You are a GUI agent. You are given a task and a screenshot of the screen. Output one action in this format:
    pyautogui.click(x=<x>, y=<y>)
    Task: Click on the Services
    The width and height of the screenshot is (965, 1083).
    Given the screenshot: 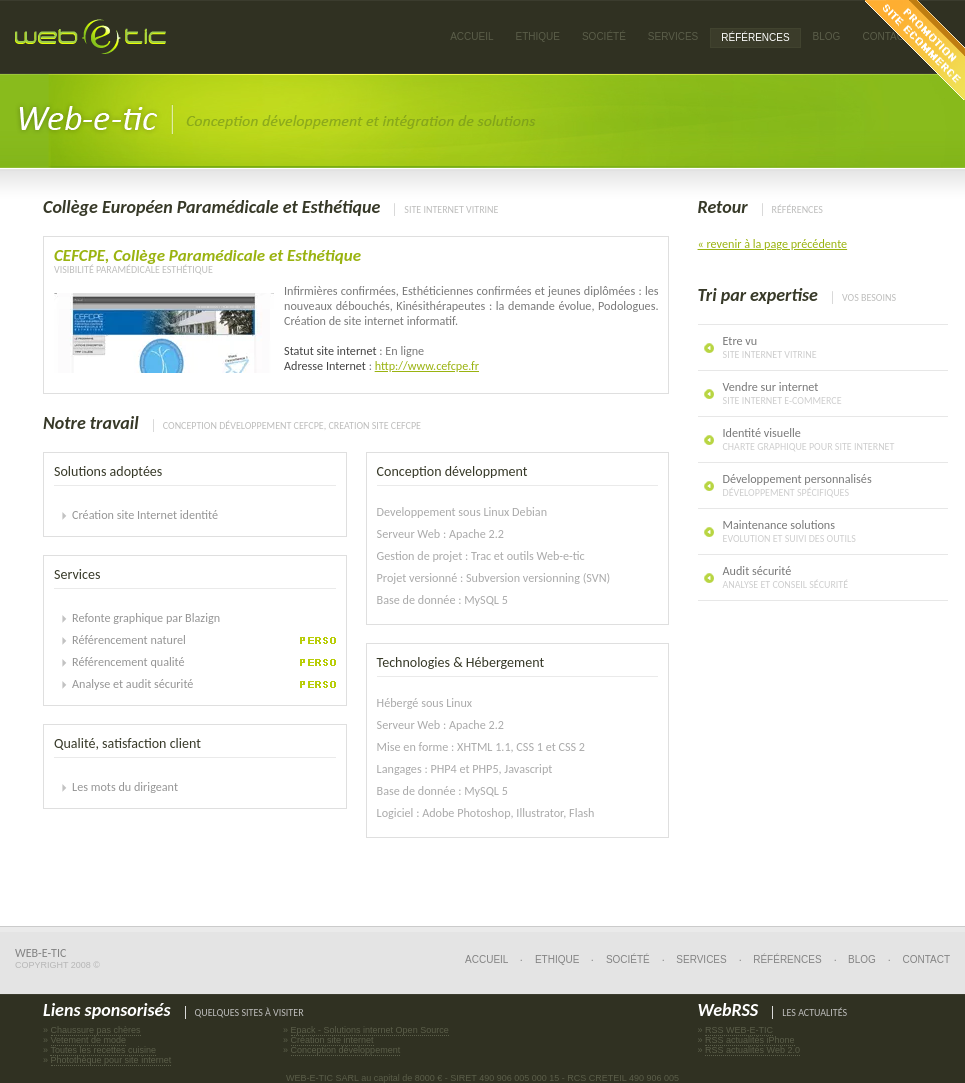 What is the action you would take?
    pyautogui.click(x=701, y=959)
    